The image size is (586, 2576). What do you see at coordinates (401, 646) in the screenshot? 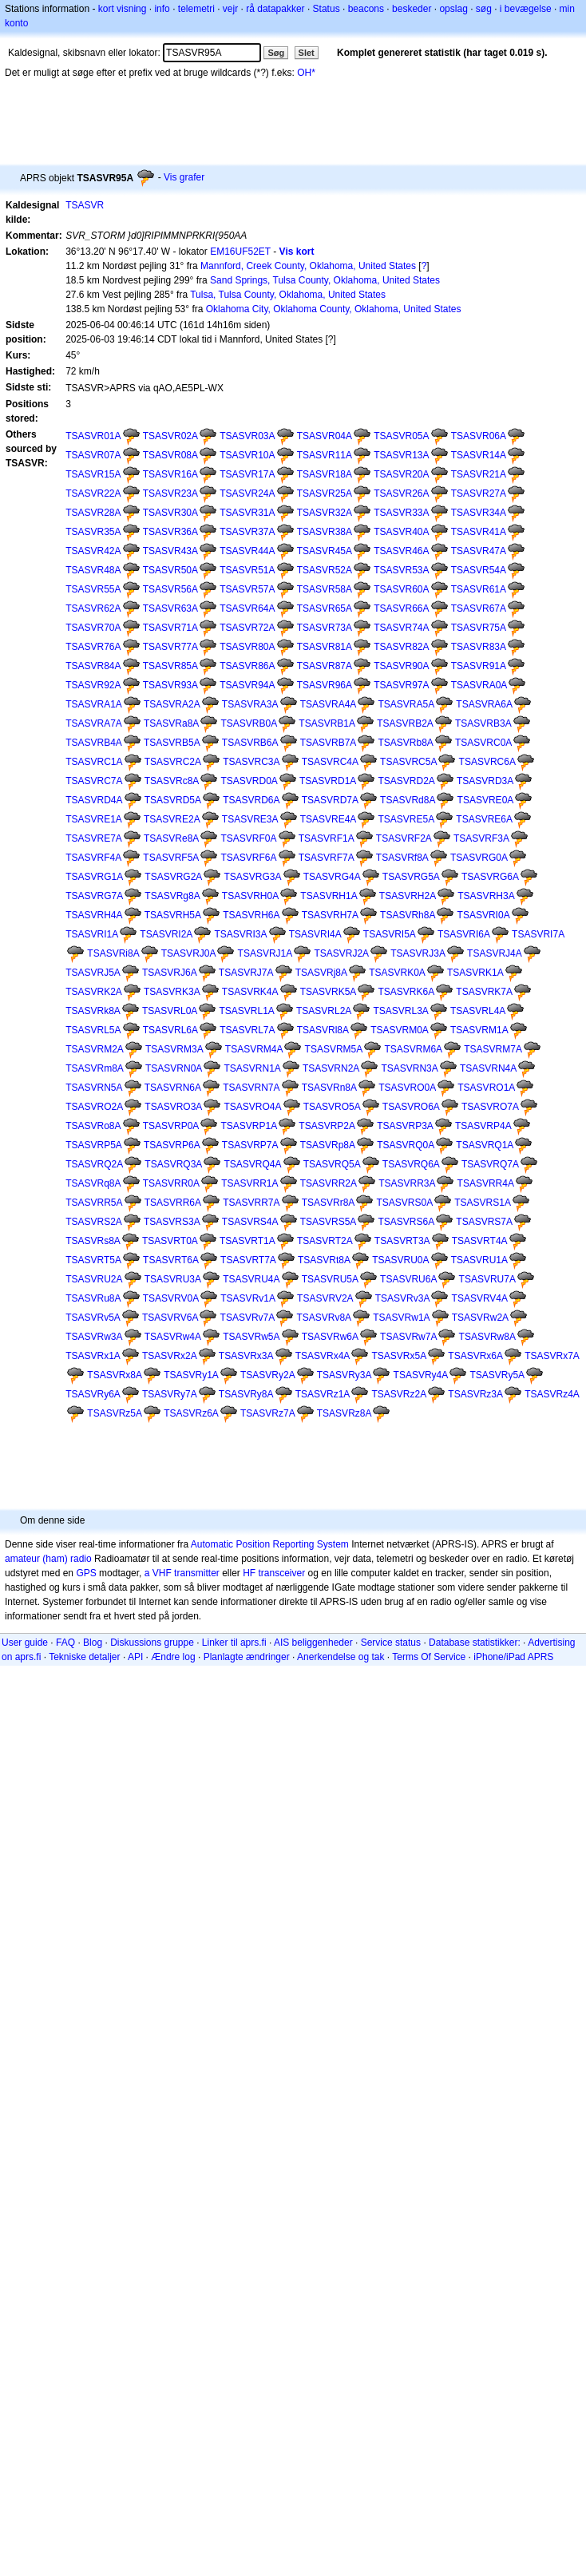
I see `TSASVR82A` at bounding box center [401, 646].